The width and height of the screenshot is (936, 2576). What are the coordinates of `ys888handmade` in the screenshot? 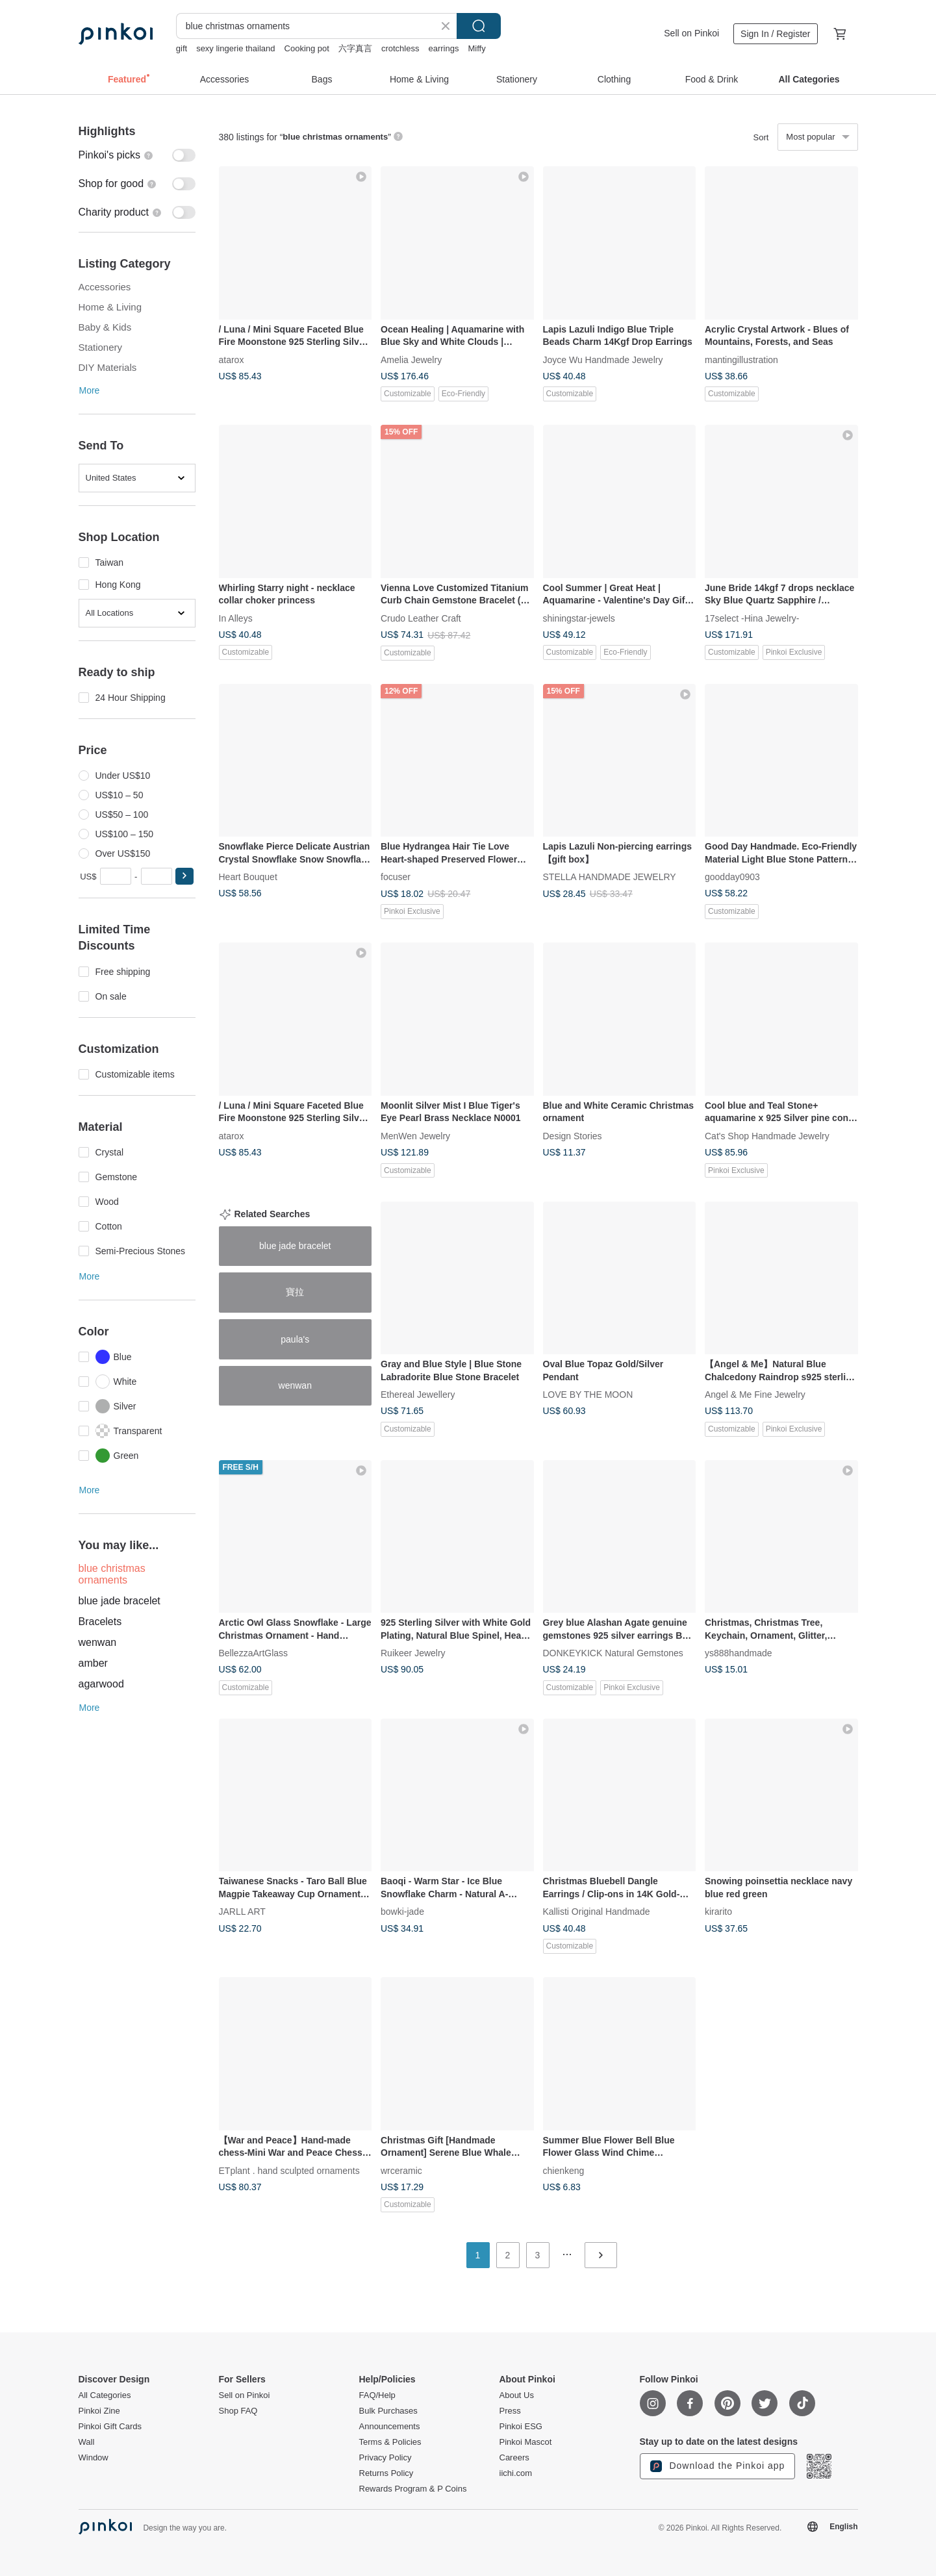 It's located at (738, 1653).